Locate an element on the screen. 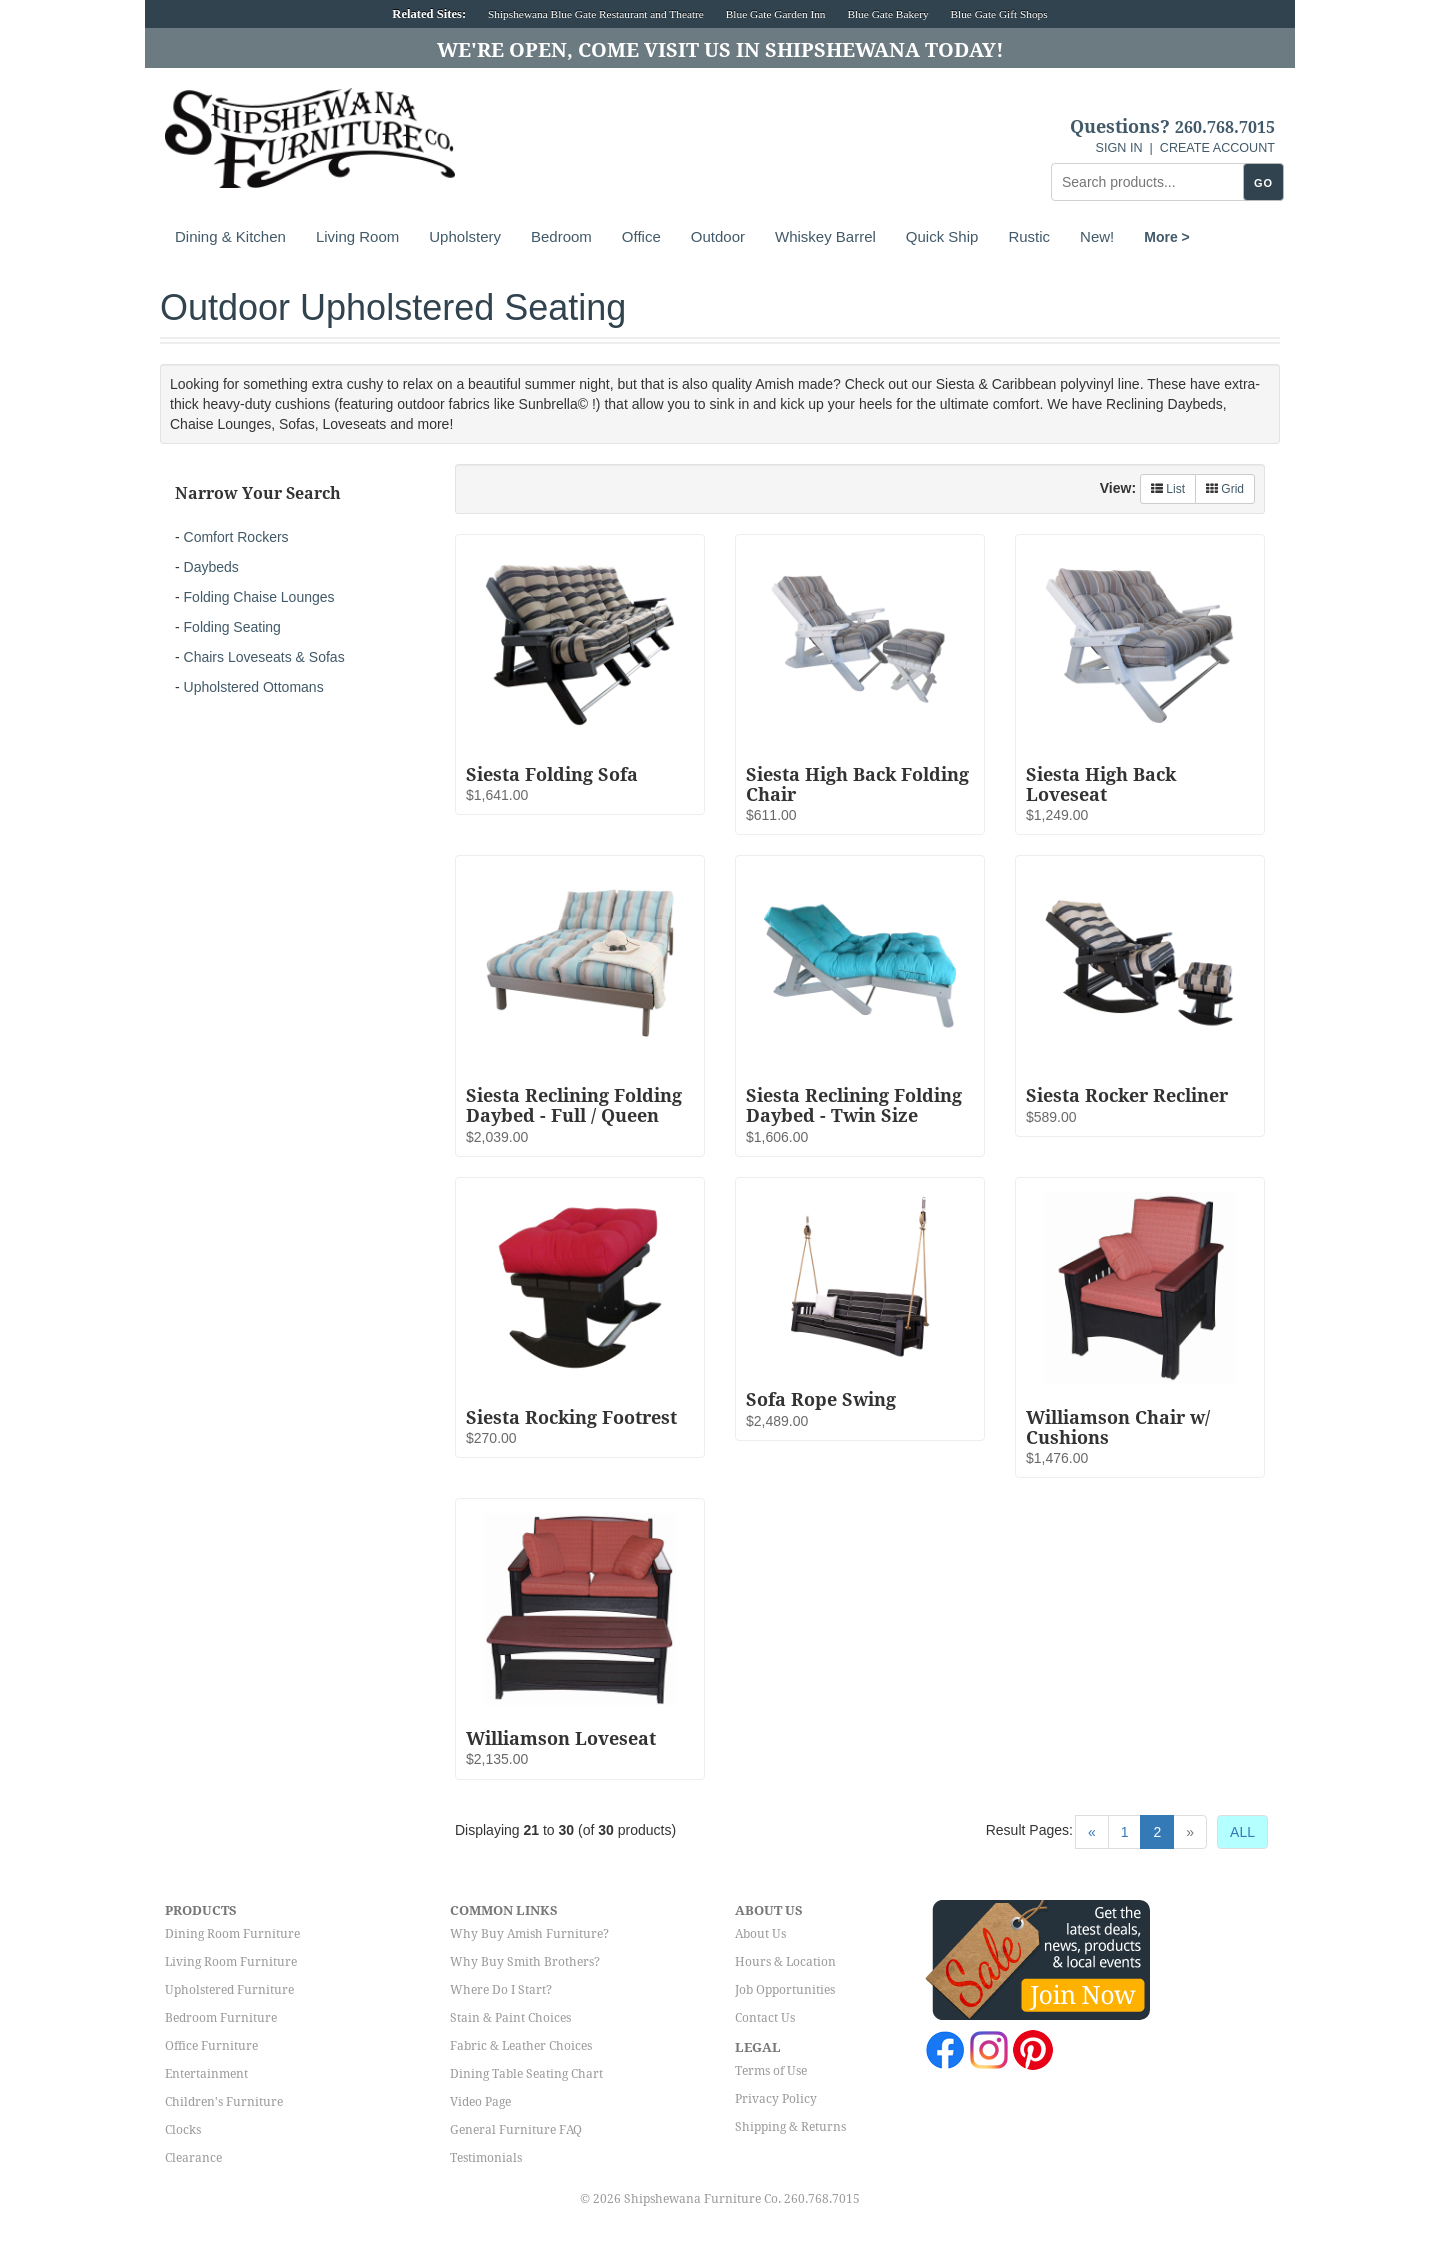 The width and height of the screenshot is (1440, 2247). General Furniture FAQ is located at coordinates (516, 2130).